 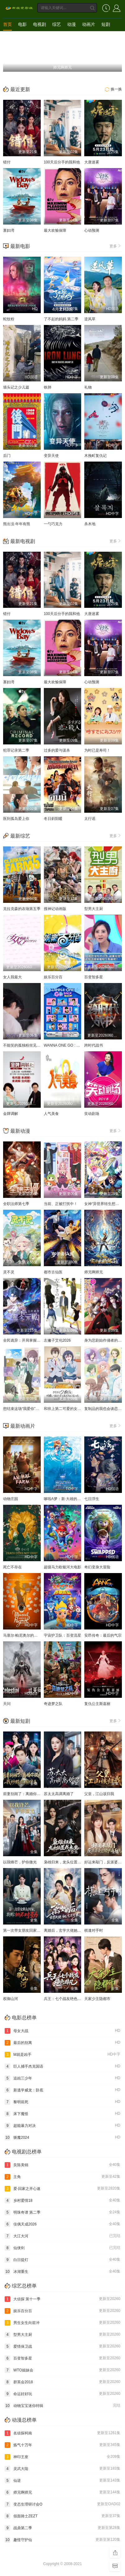 What do you see at coordinates (62, 2504) in the screenshot?
I see `变态生理研讨会O` at bounding box center [62, 2504].